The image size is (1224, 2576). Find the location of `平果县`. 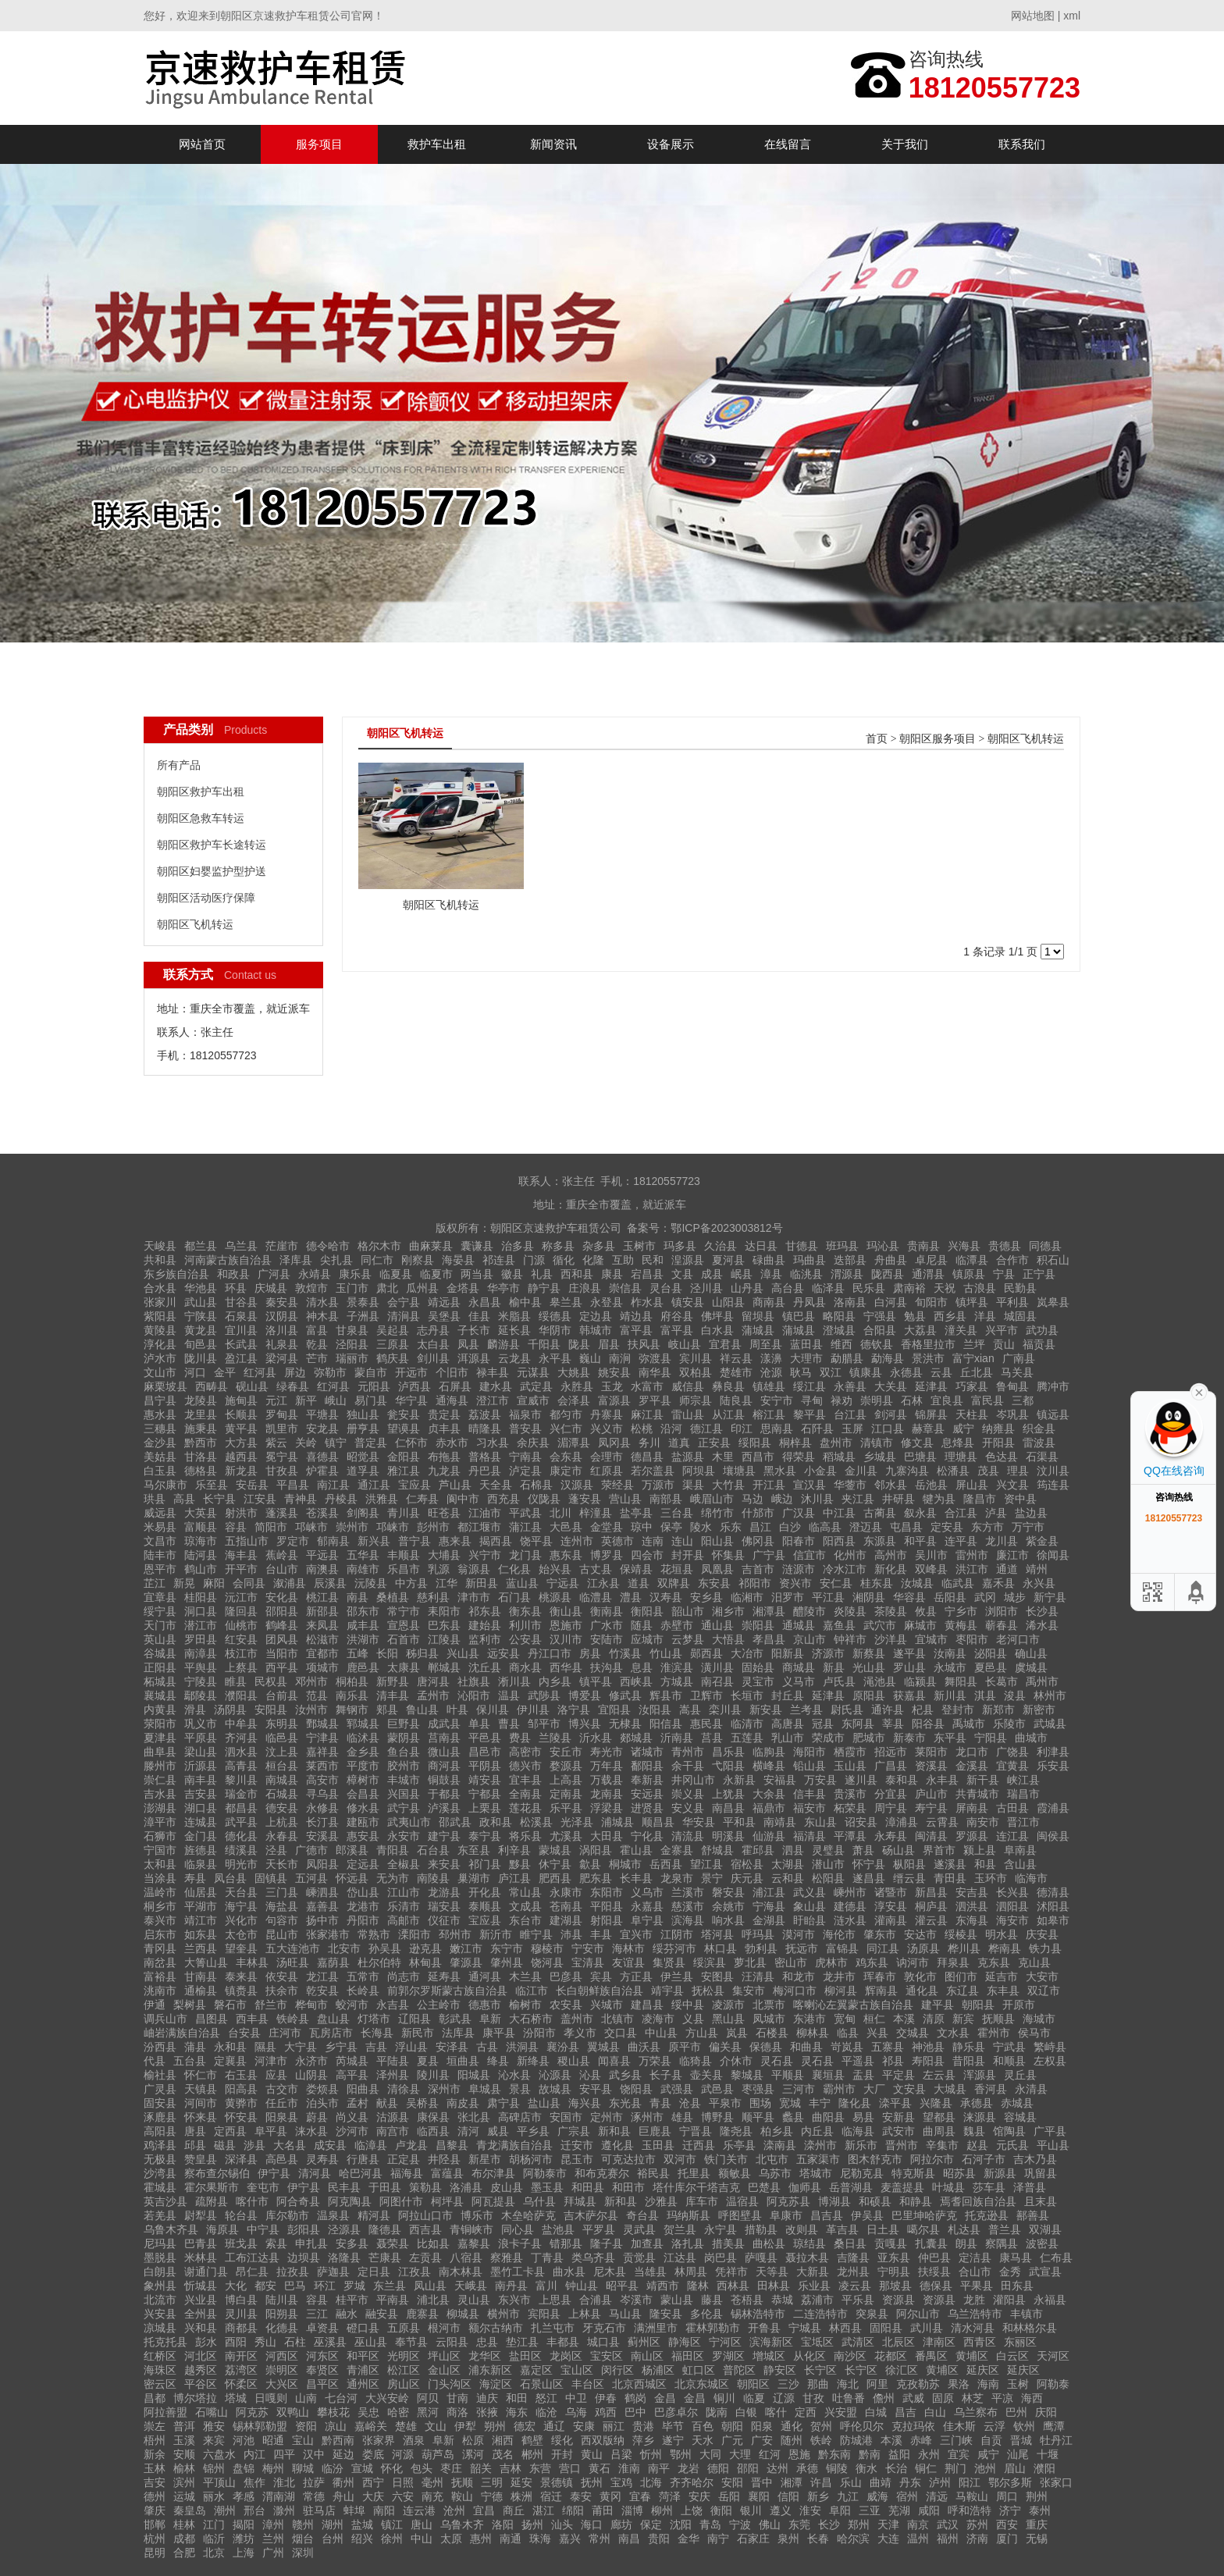

平果县 is located at coordinates (976, 2285).